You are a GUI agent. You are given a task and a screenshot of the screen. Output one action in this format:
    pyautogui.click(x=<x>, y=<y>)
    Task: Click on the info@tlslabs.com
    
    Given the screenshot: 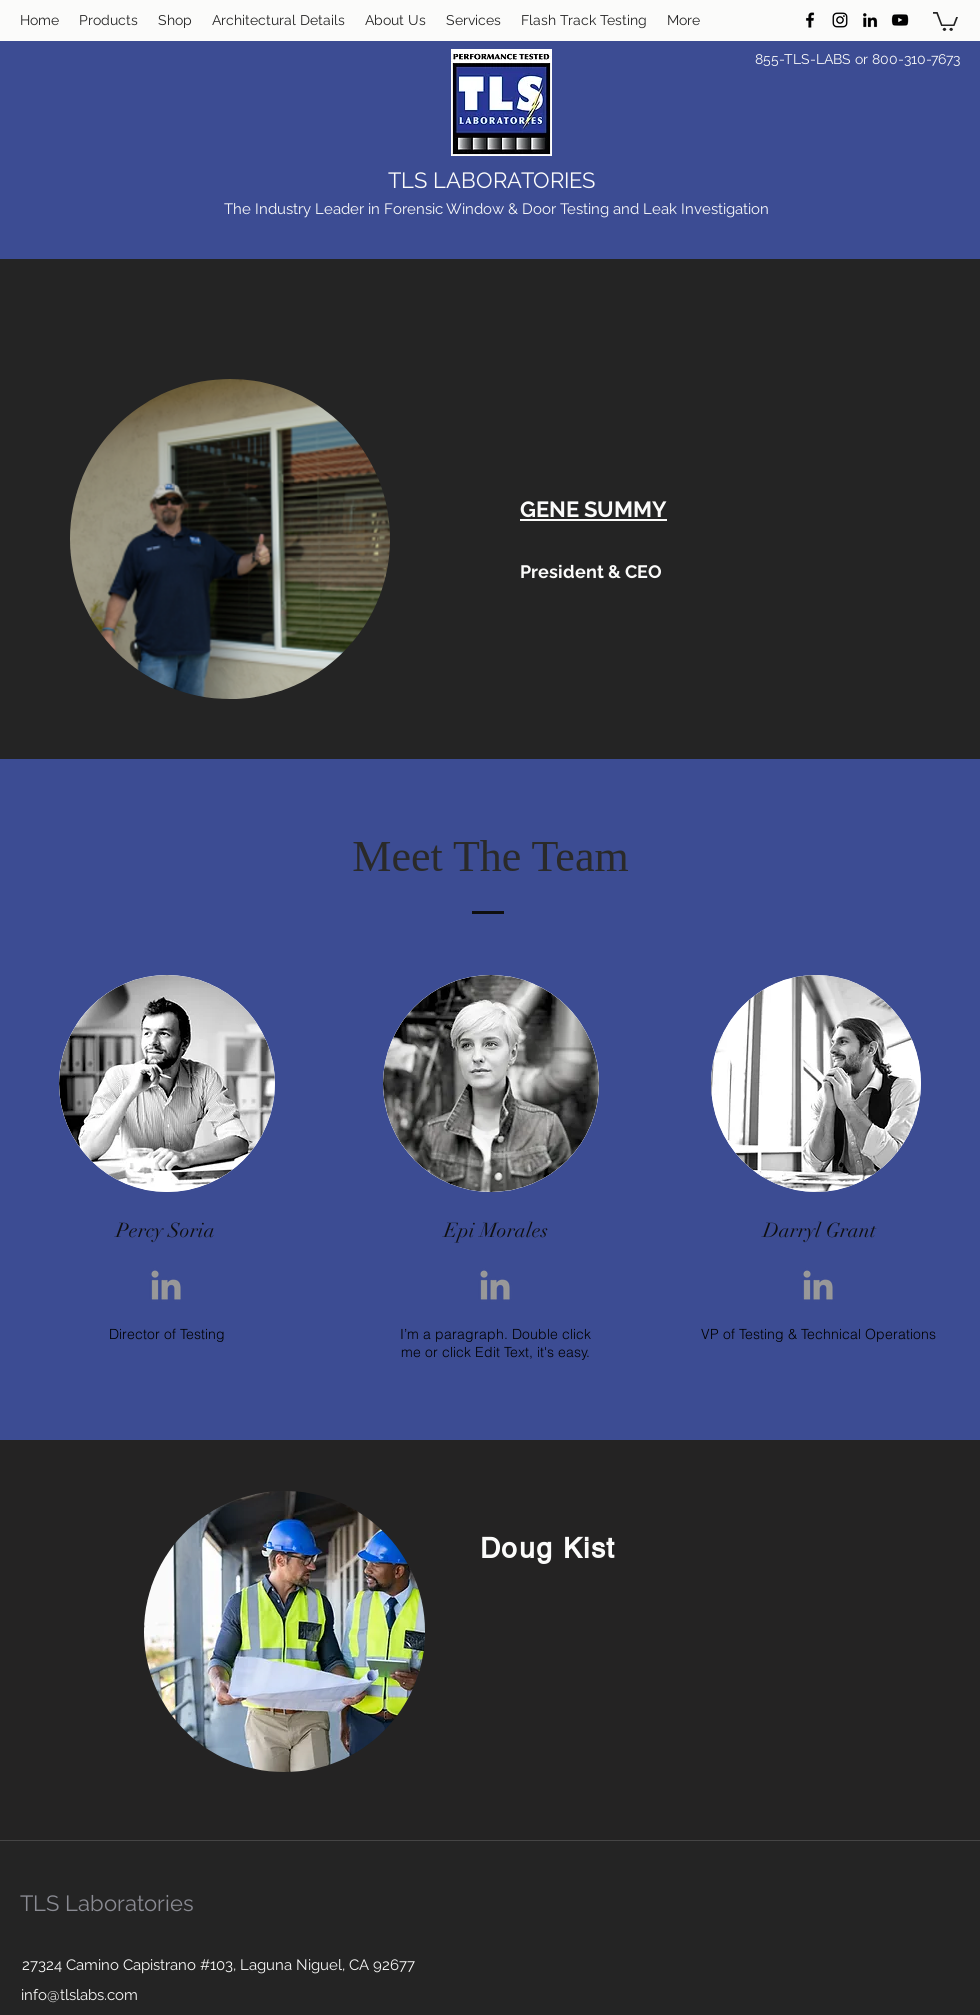 What is the action you would take?
    pyautogui.click(x=79, y=1995)
    